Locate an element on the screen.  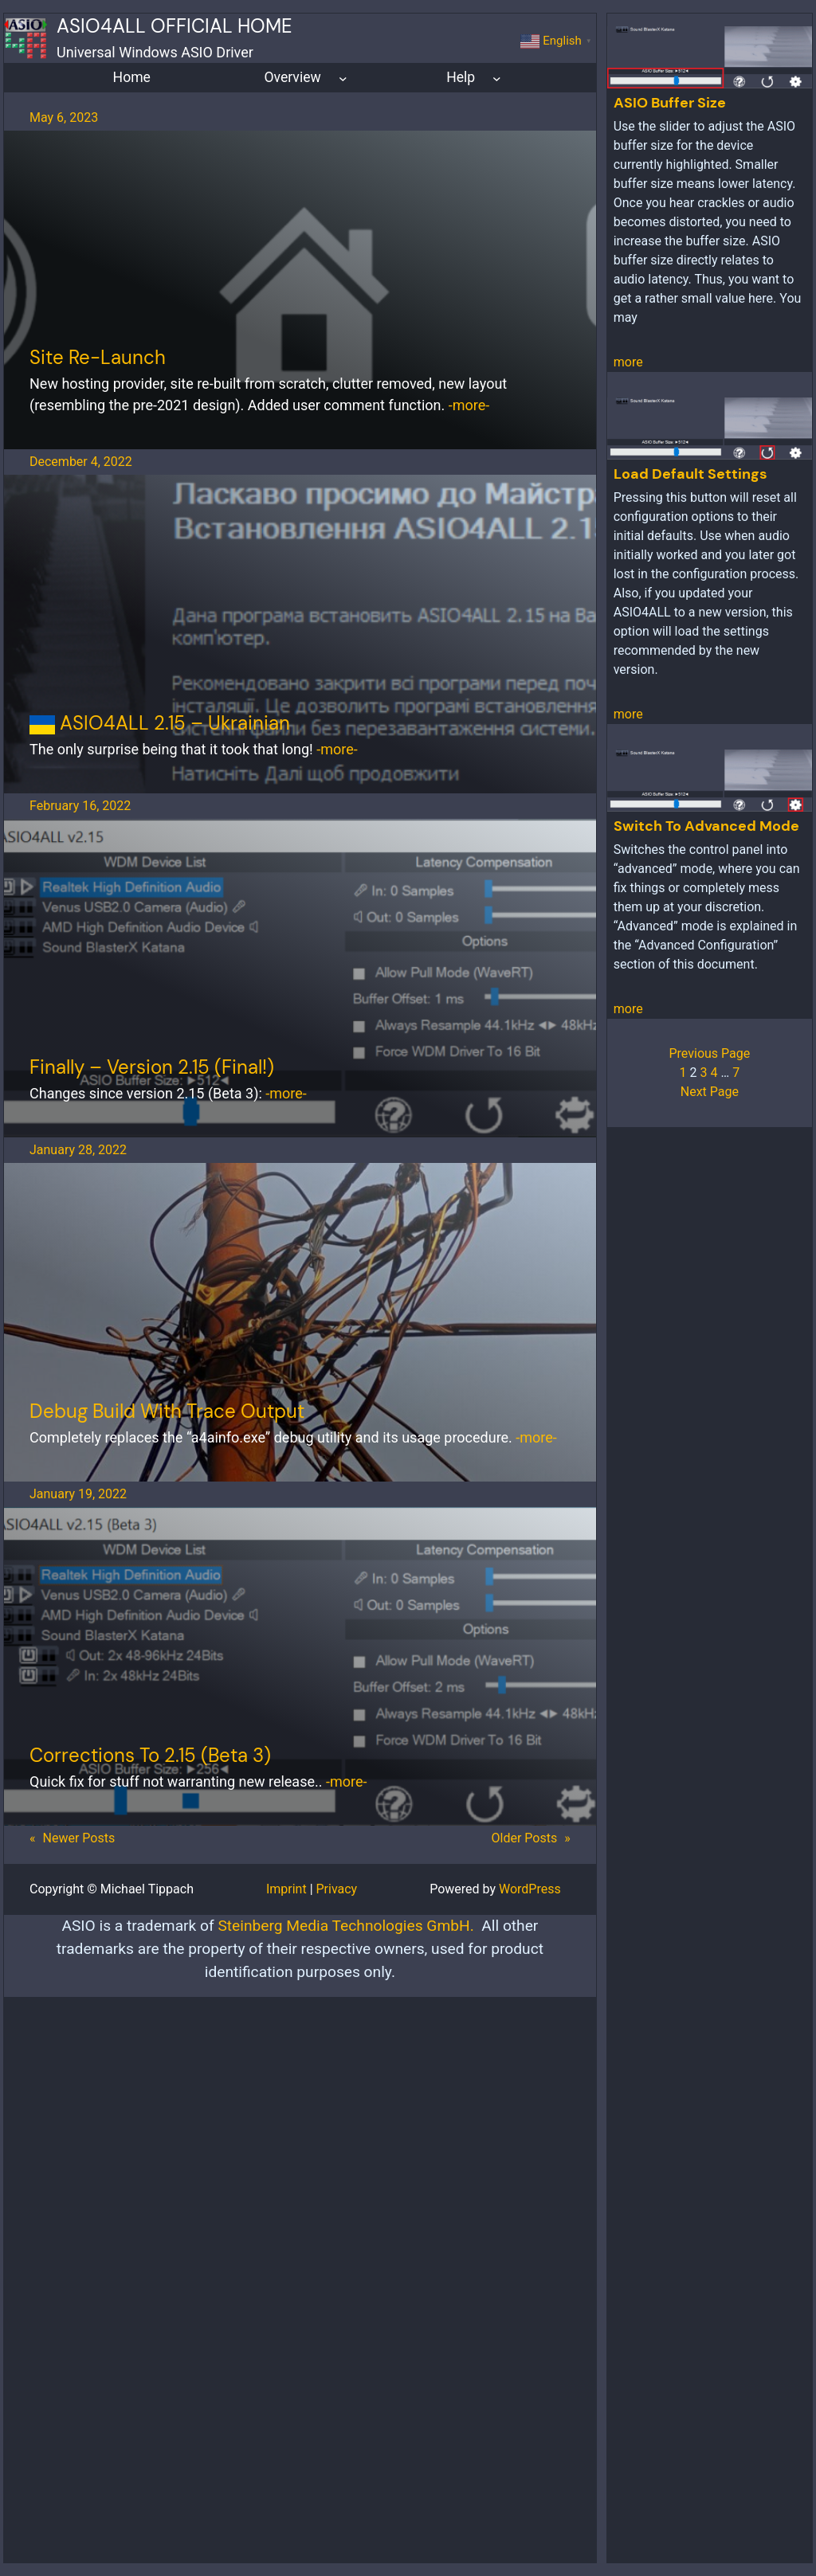
Site re-launch is located at coordinates (97, 357).